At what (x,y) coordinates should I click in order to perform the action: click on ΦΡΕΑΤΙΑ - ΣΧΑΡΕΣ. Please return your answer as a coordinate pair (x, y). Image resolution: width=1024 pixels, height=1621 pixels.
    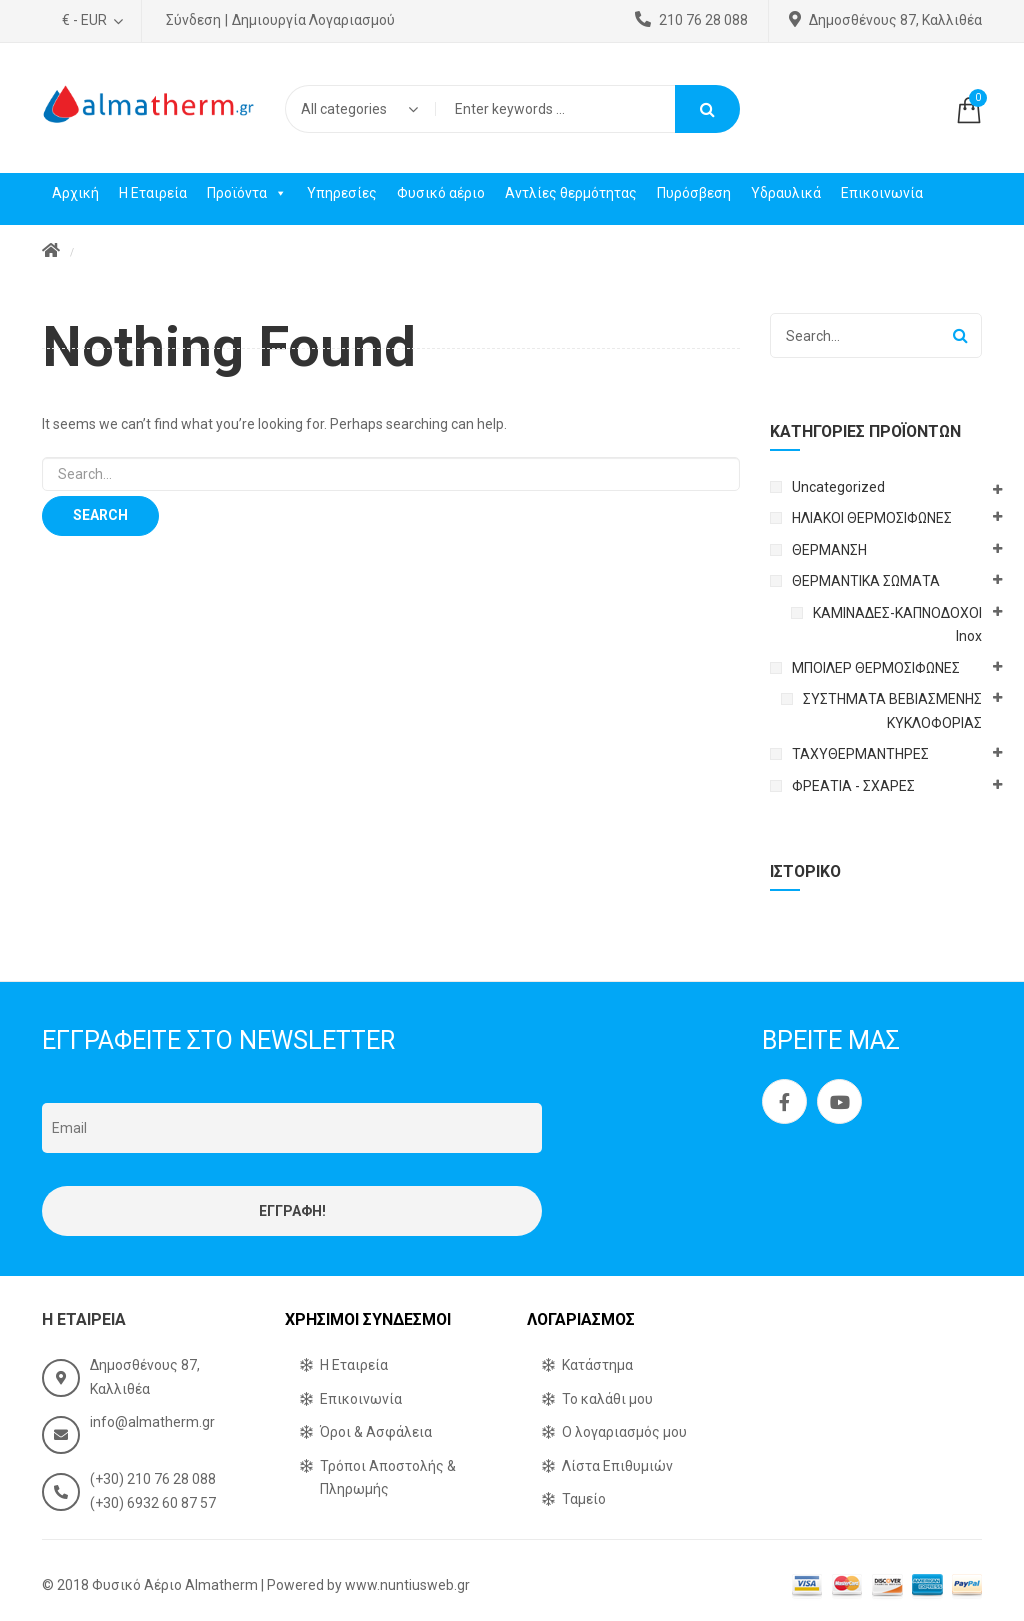
    Looking at the image, I should click on (853, 786).